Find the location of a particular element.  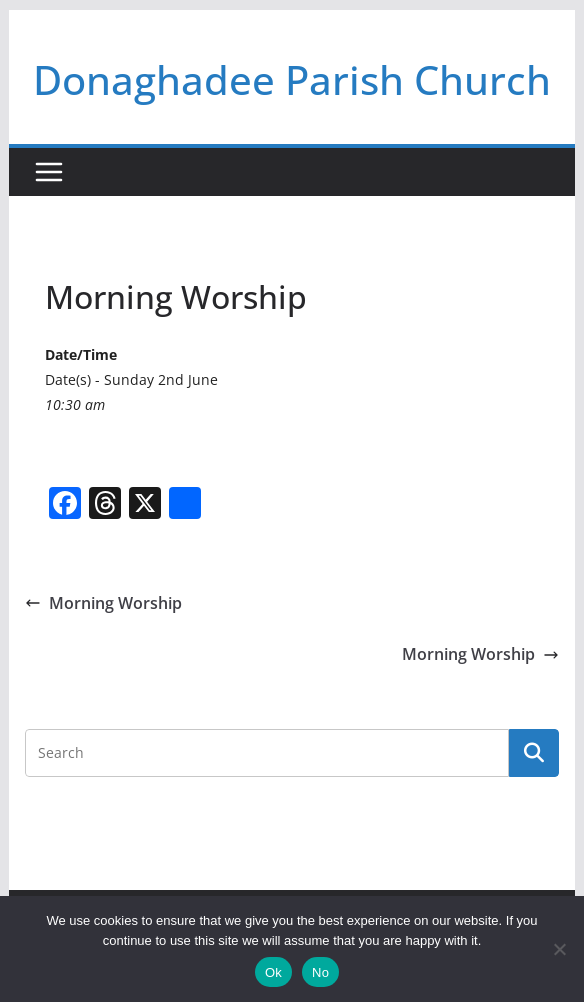

Ok is located at coordinates (273, 972).